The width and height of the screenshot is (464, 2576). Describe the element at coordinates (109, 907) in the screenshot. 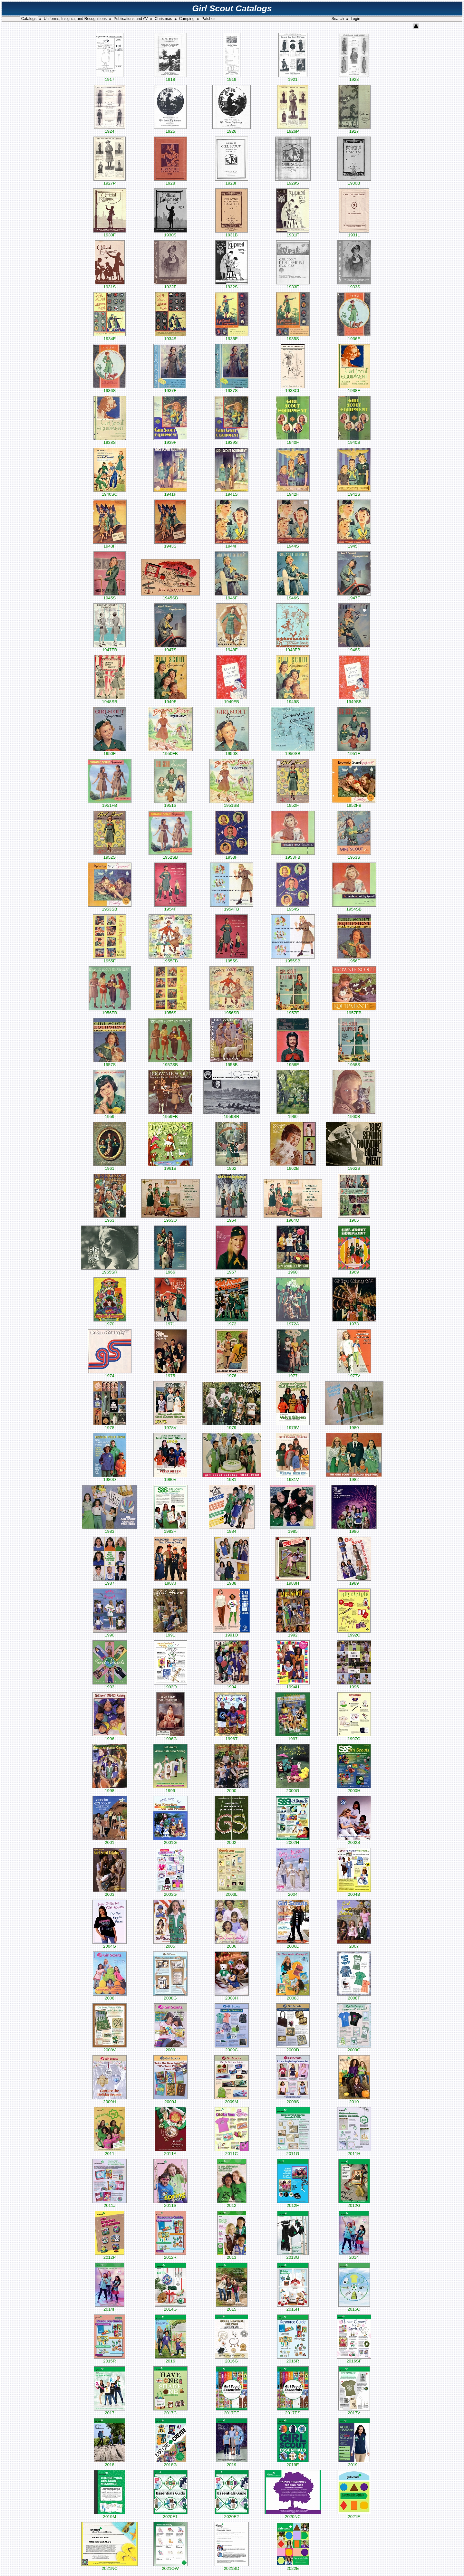

I see `1953SB` at that location.